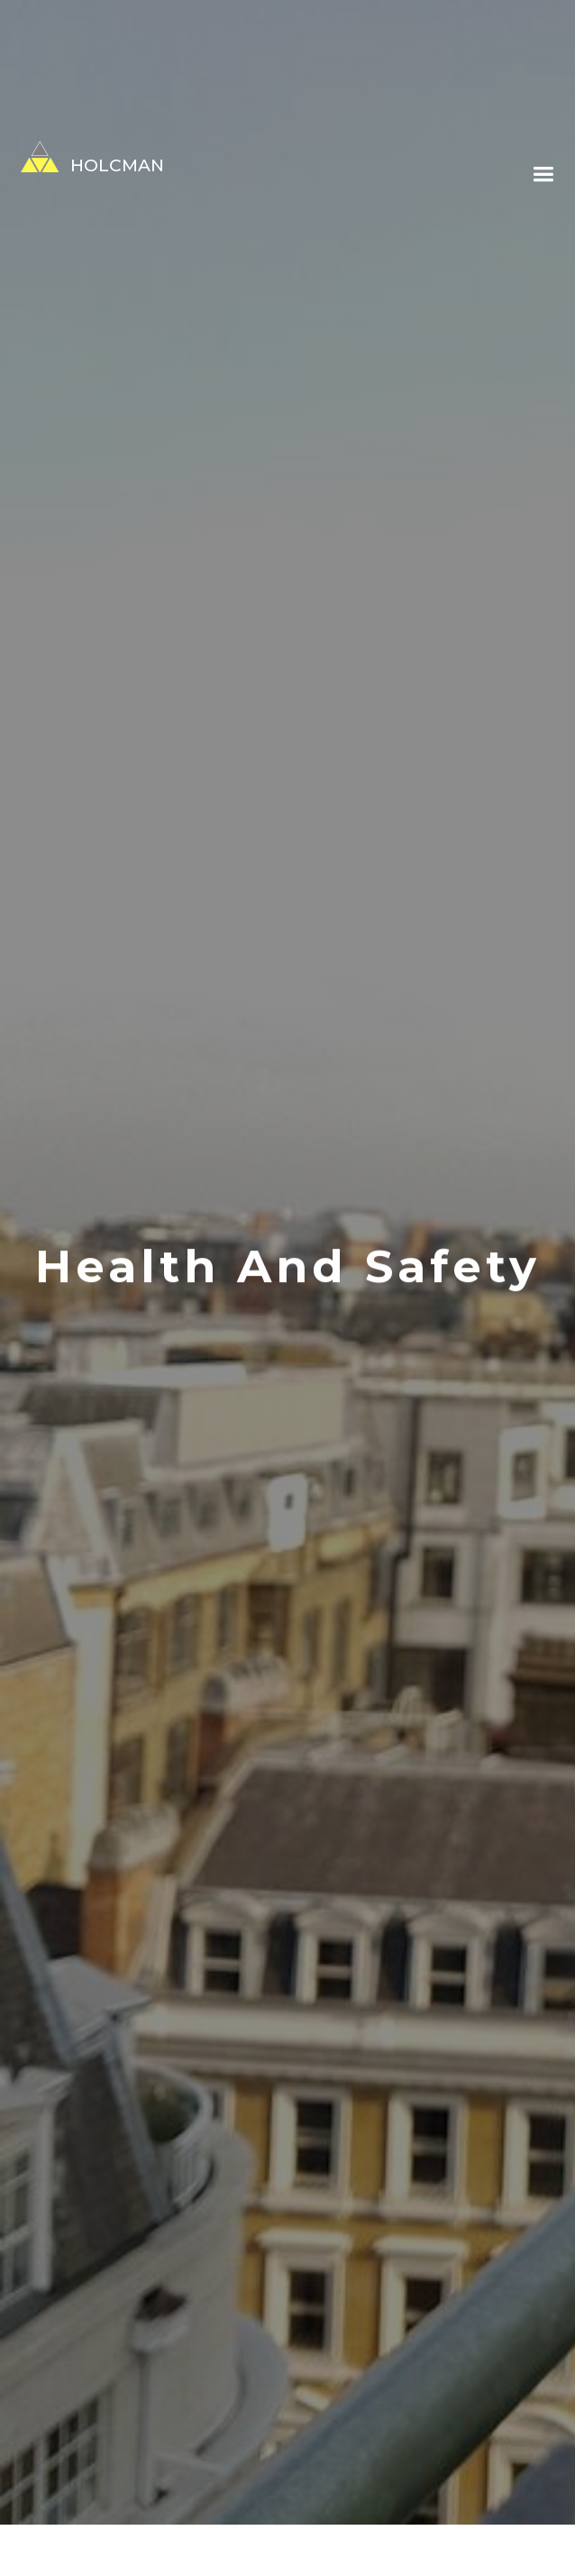 This screenshot has height=2576, width=575. What do you see at coordinates (82, 157) in the screenshot?
I see `[home]` at bounding box center [82, 157].